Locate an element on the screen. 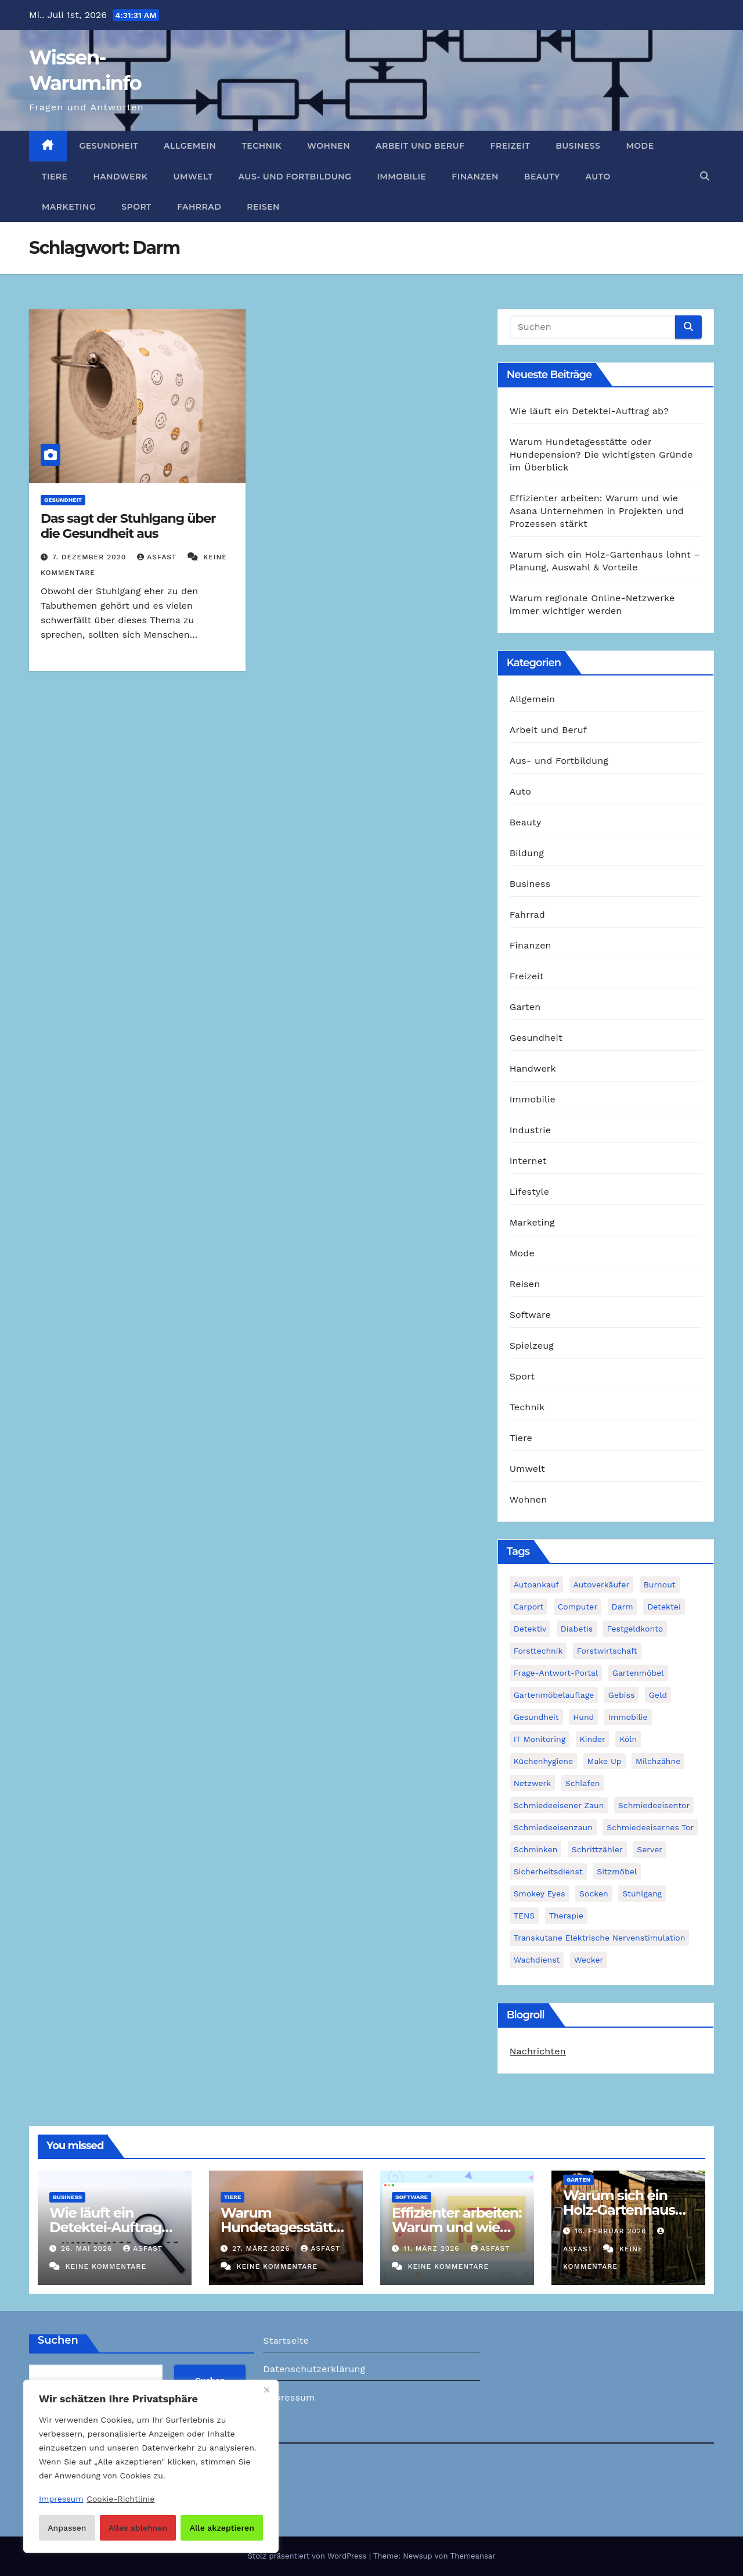  [button] is located at coordinates (704, 176).